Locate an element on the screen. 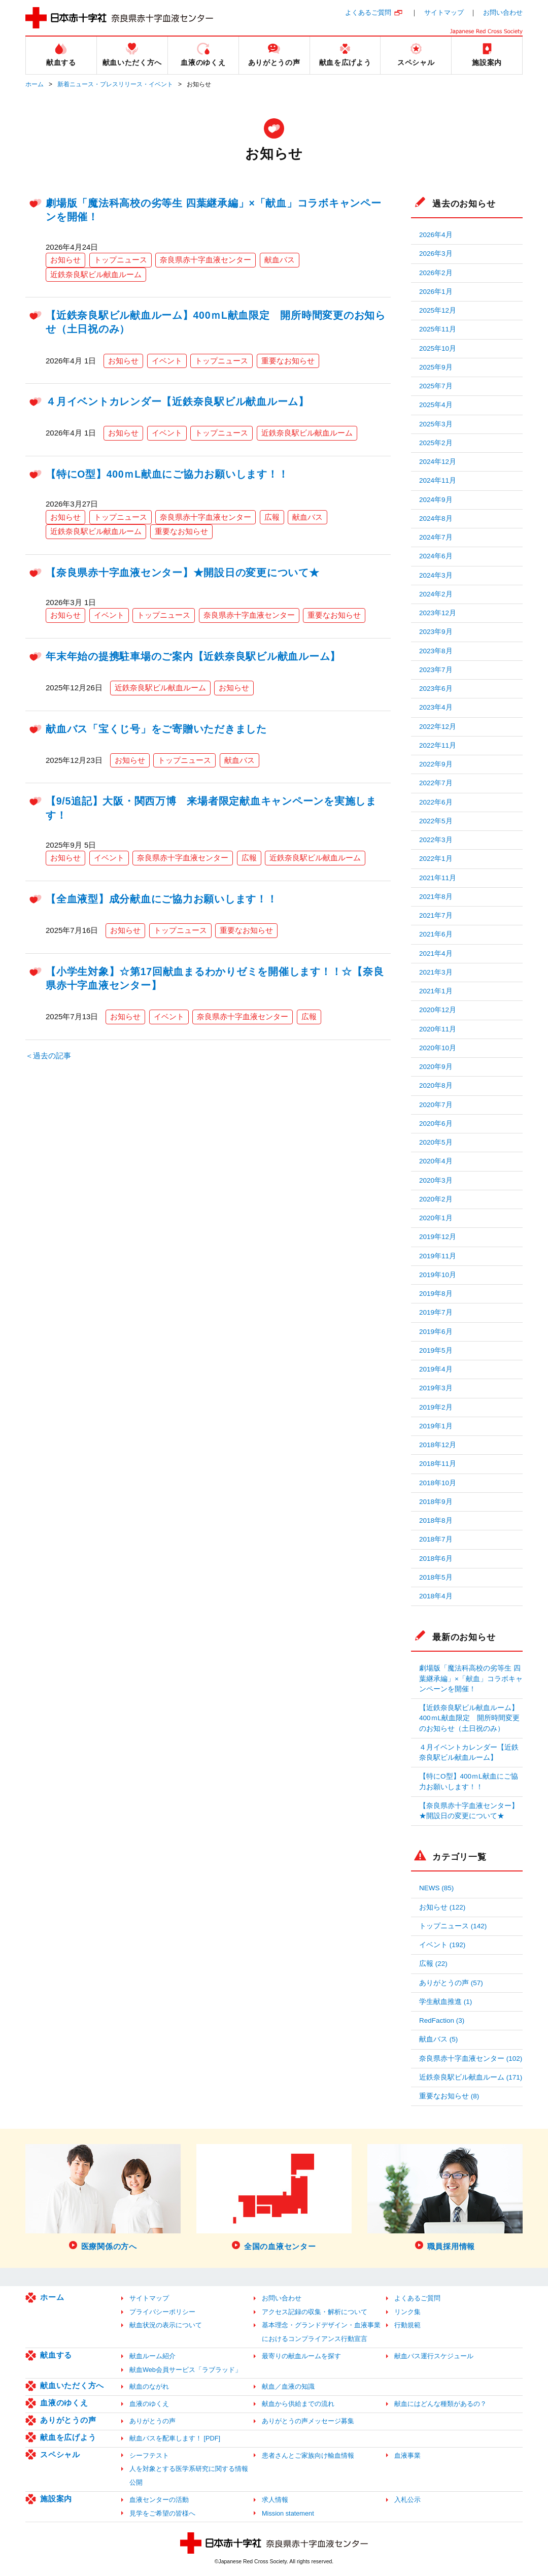 The width and height of the screenshot is (548, 2576). 献血いただく方へ is located at coordinates (72, 2385).